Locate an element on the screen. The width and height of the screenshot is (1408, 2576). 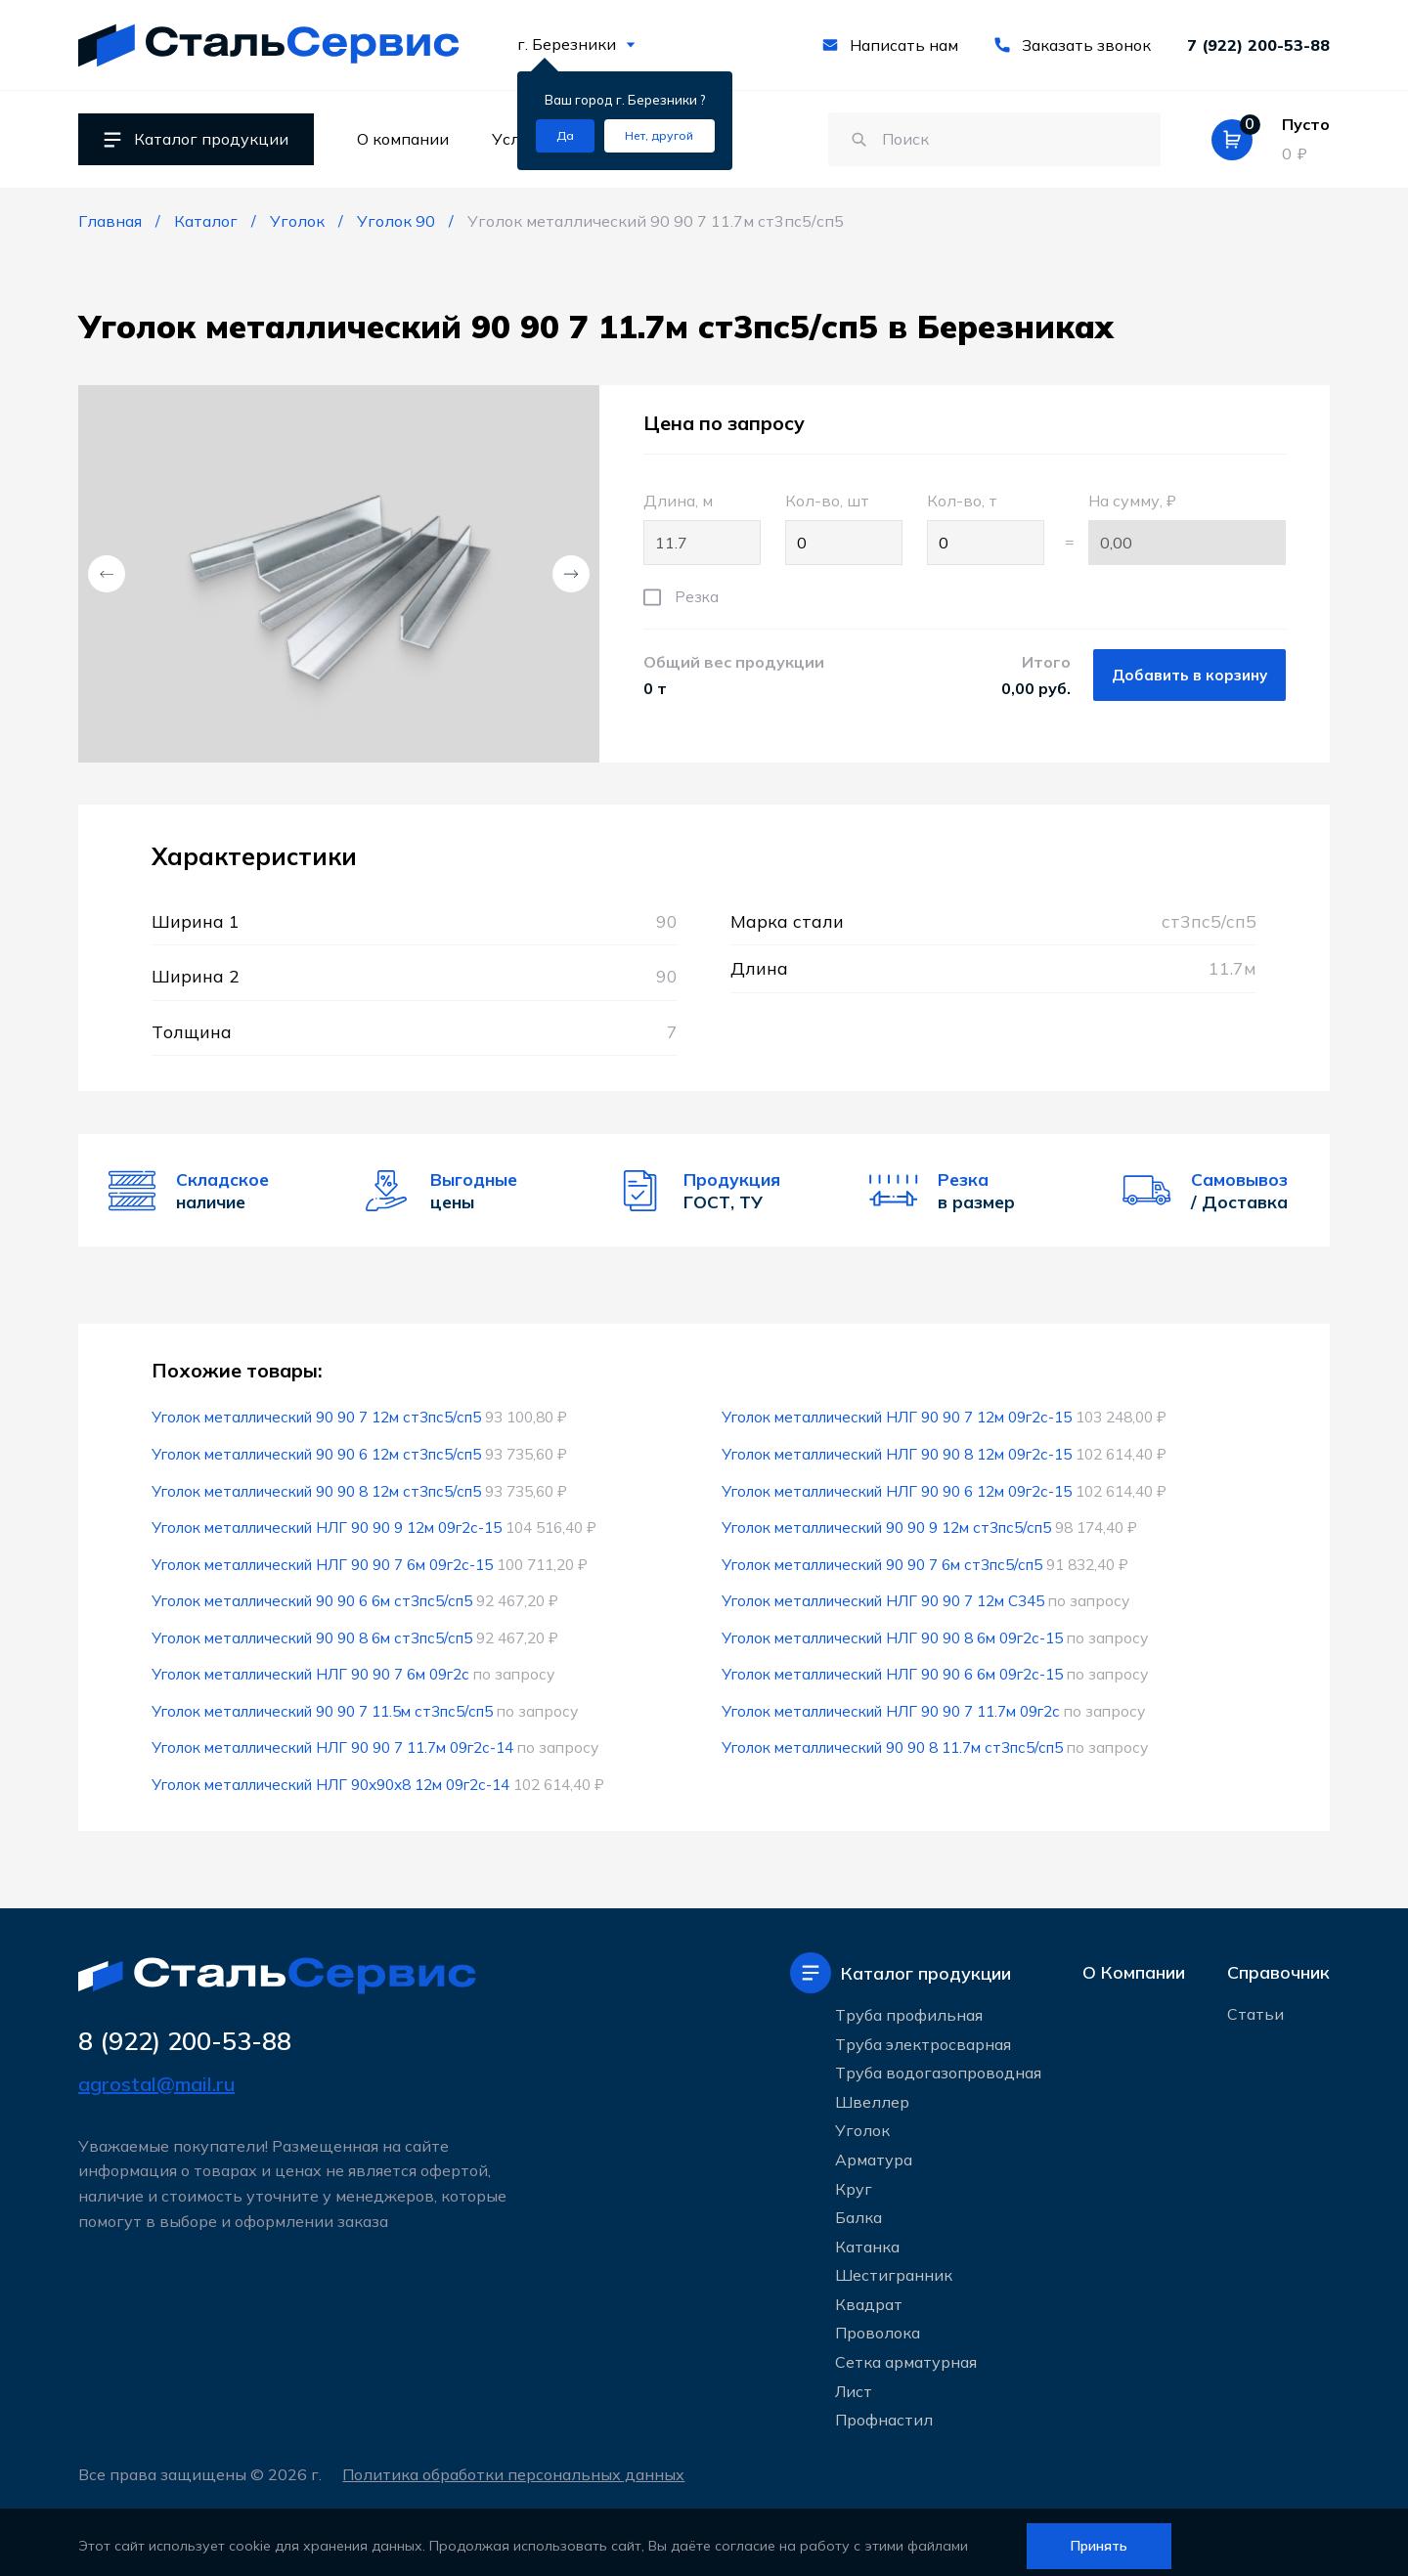
Уголок металлический НЛГ 90 90 7 11.7м 09г2с-14 is located at coordinates (334, 1741).